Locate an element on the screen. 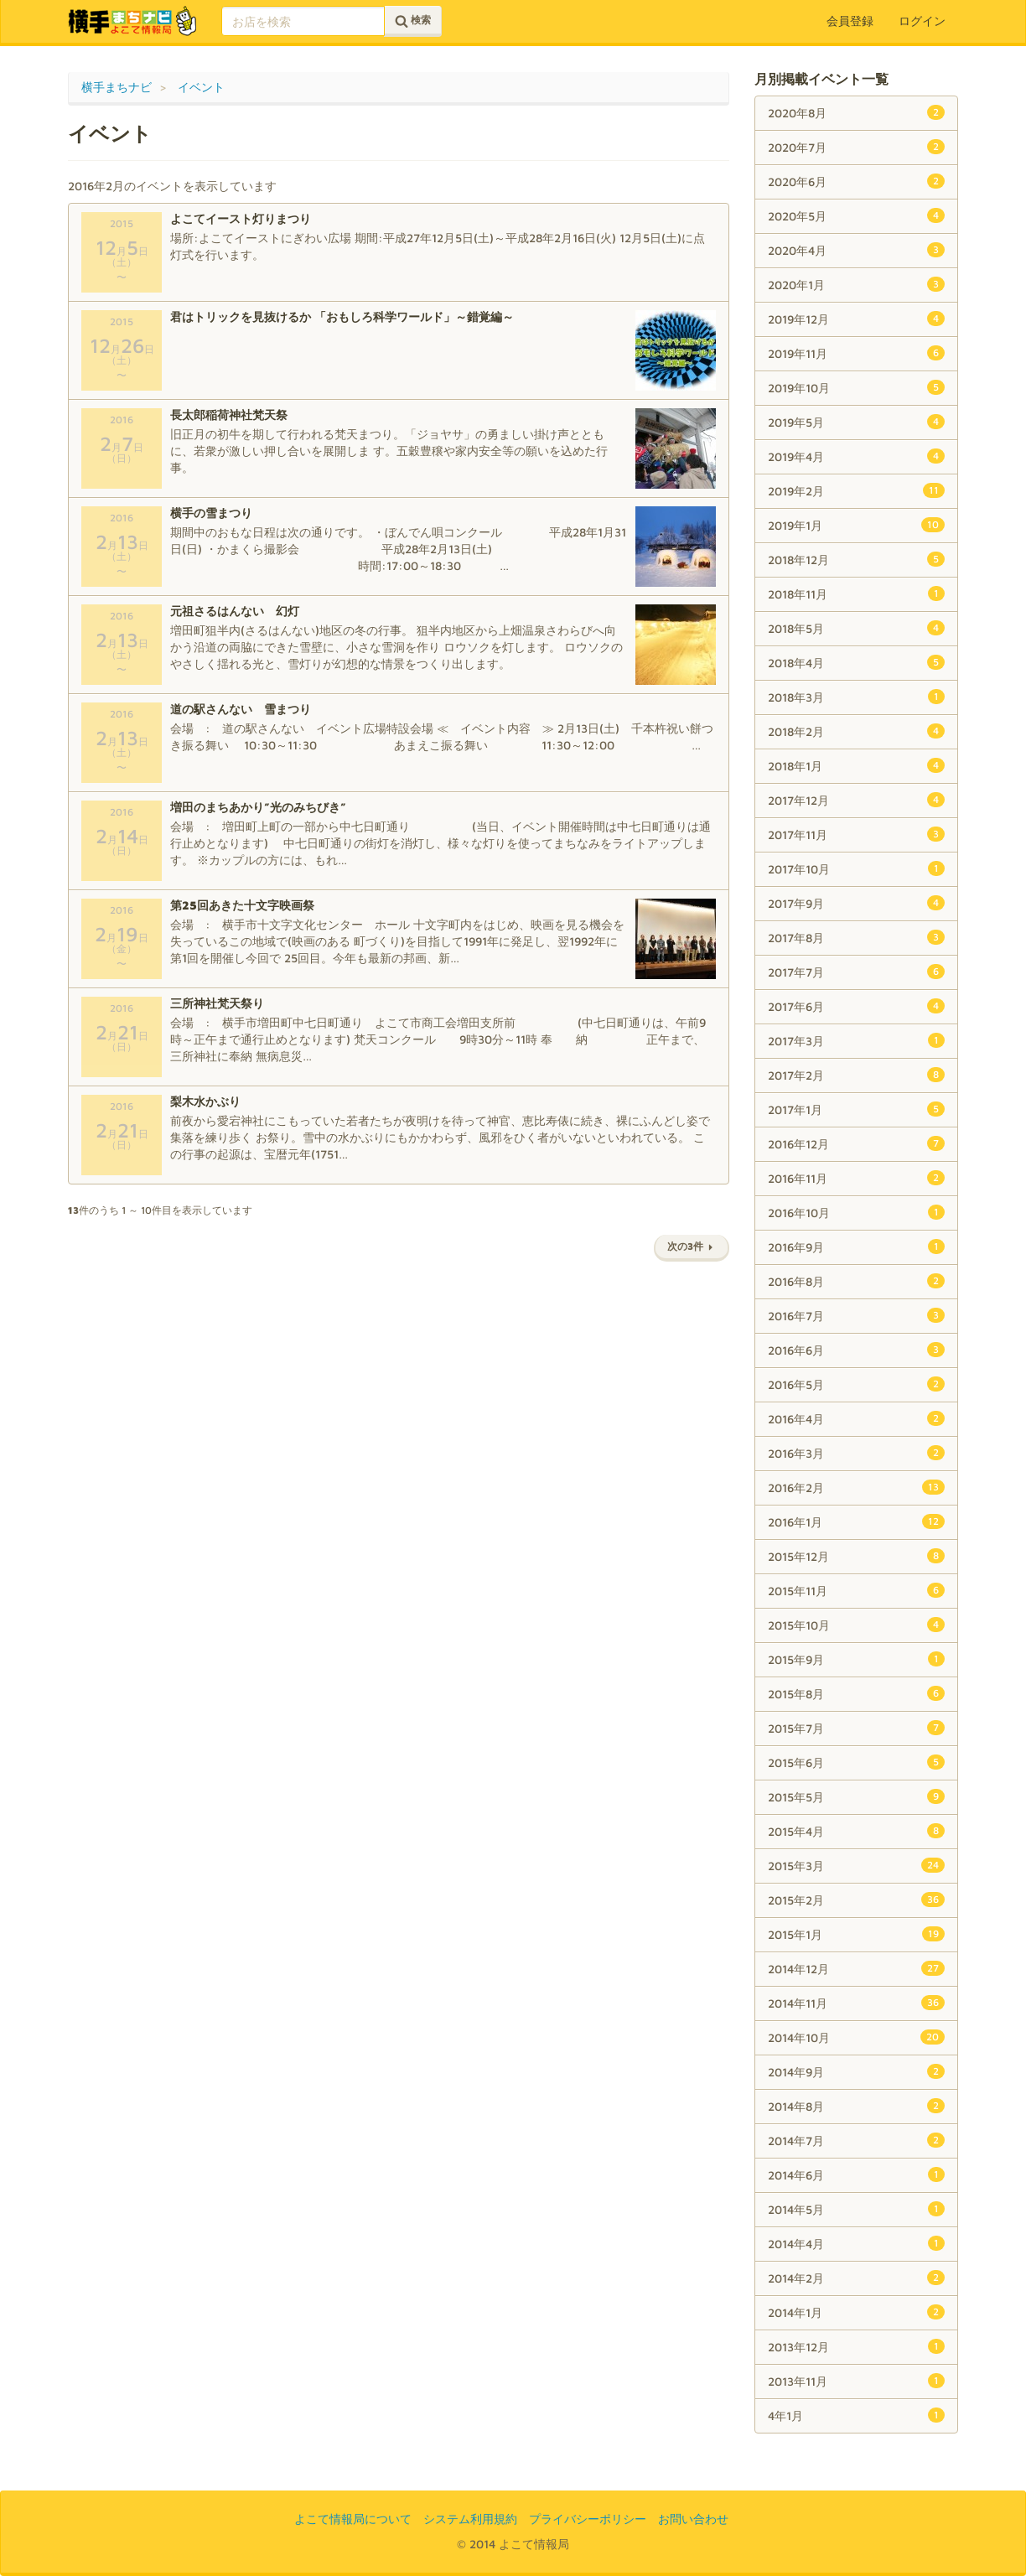 This screenshot has height=2576, width=1026. 2014年12月 is located at coordinates (856, 1968).